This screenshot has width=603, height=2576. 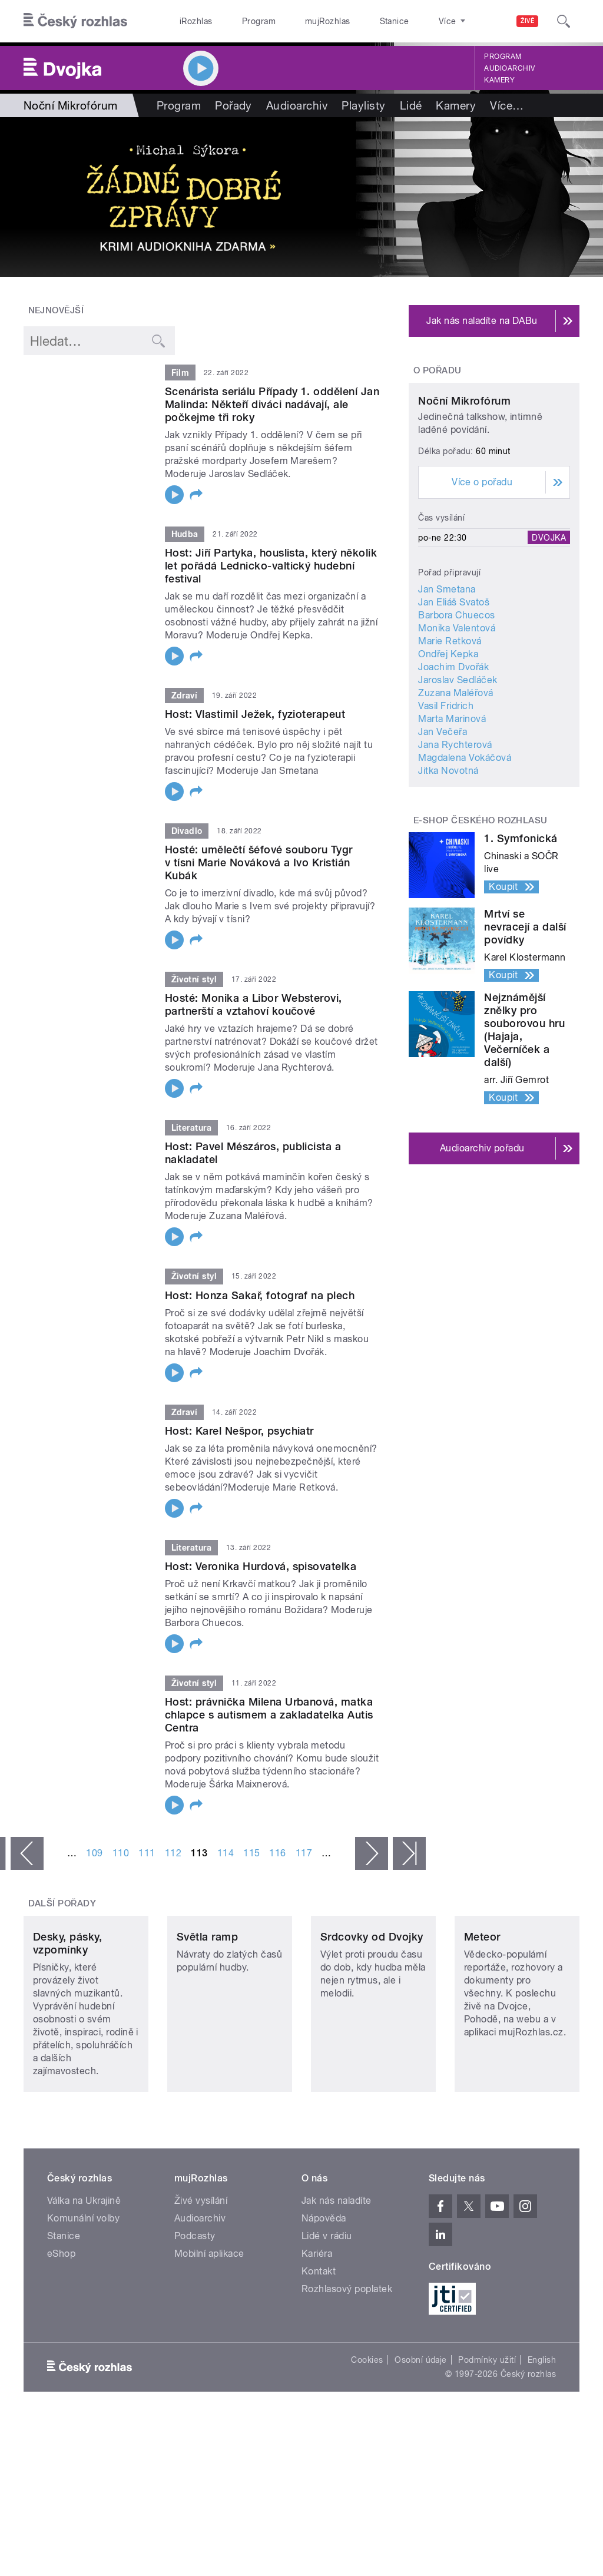 What do you see at coordinates (487, 2419) in the screenshot?
I see `Podmínky užití` at bounding box center [487, 2419].